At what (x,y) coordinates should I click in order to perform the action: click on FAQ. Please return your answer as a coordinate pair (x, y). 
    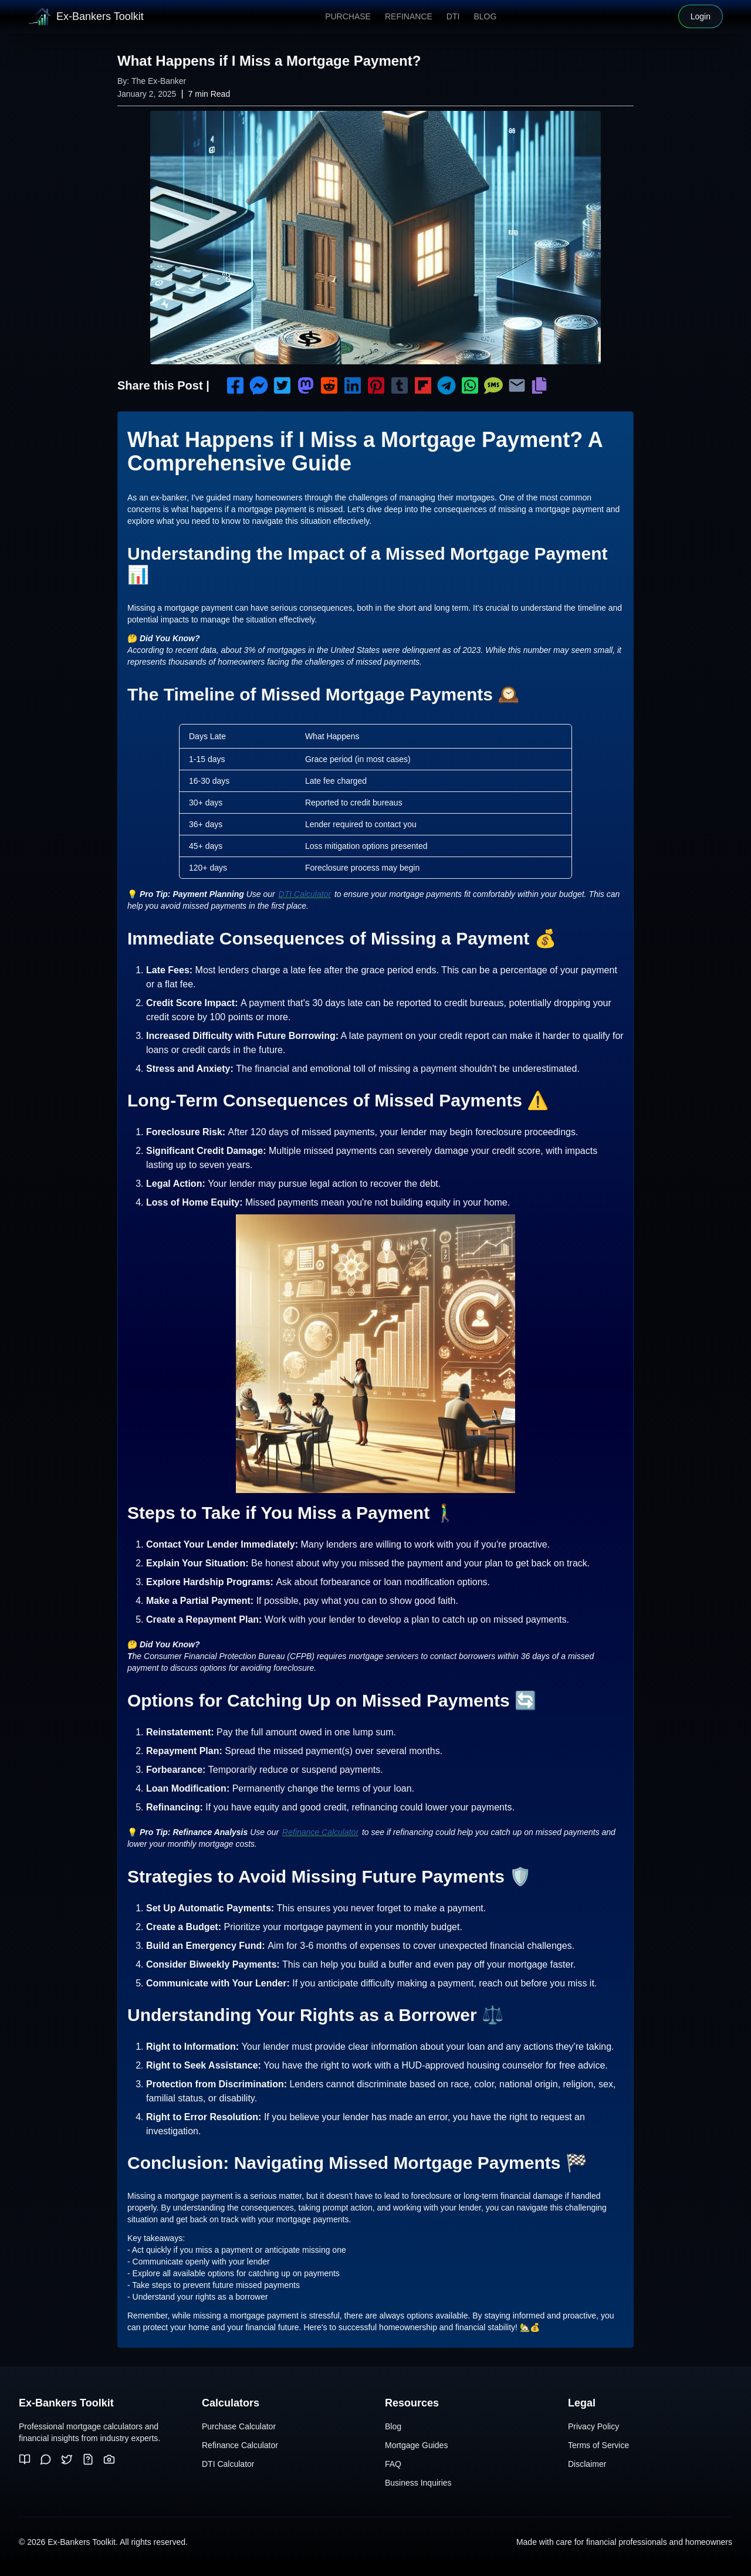
    Looking at the image, I should click on (393, 2464).